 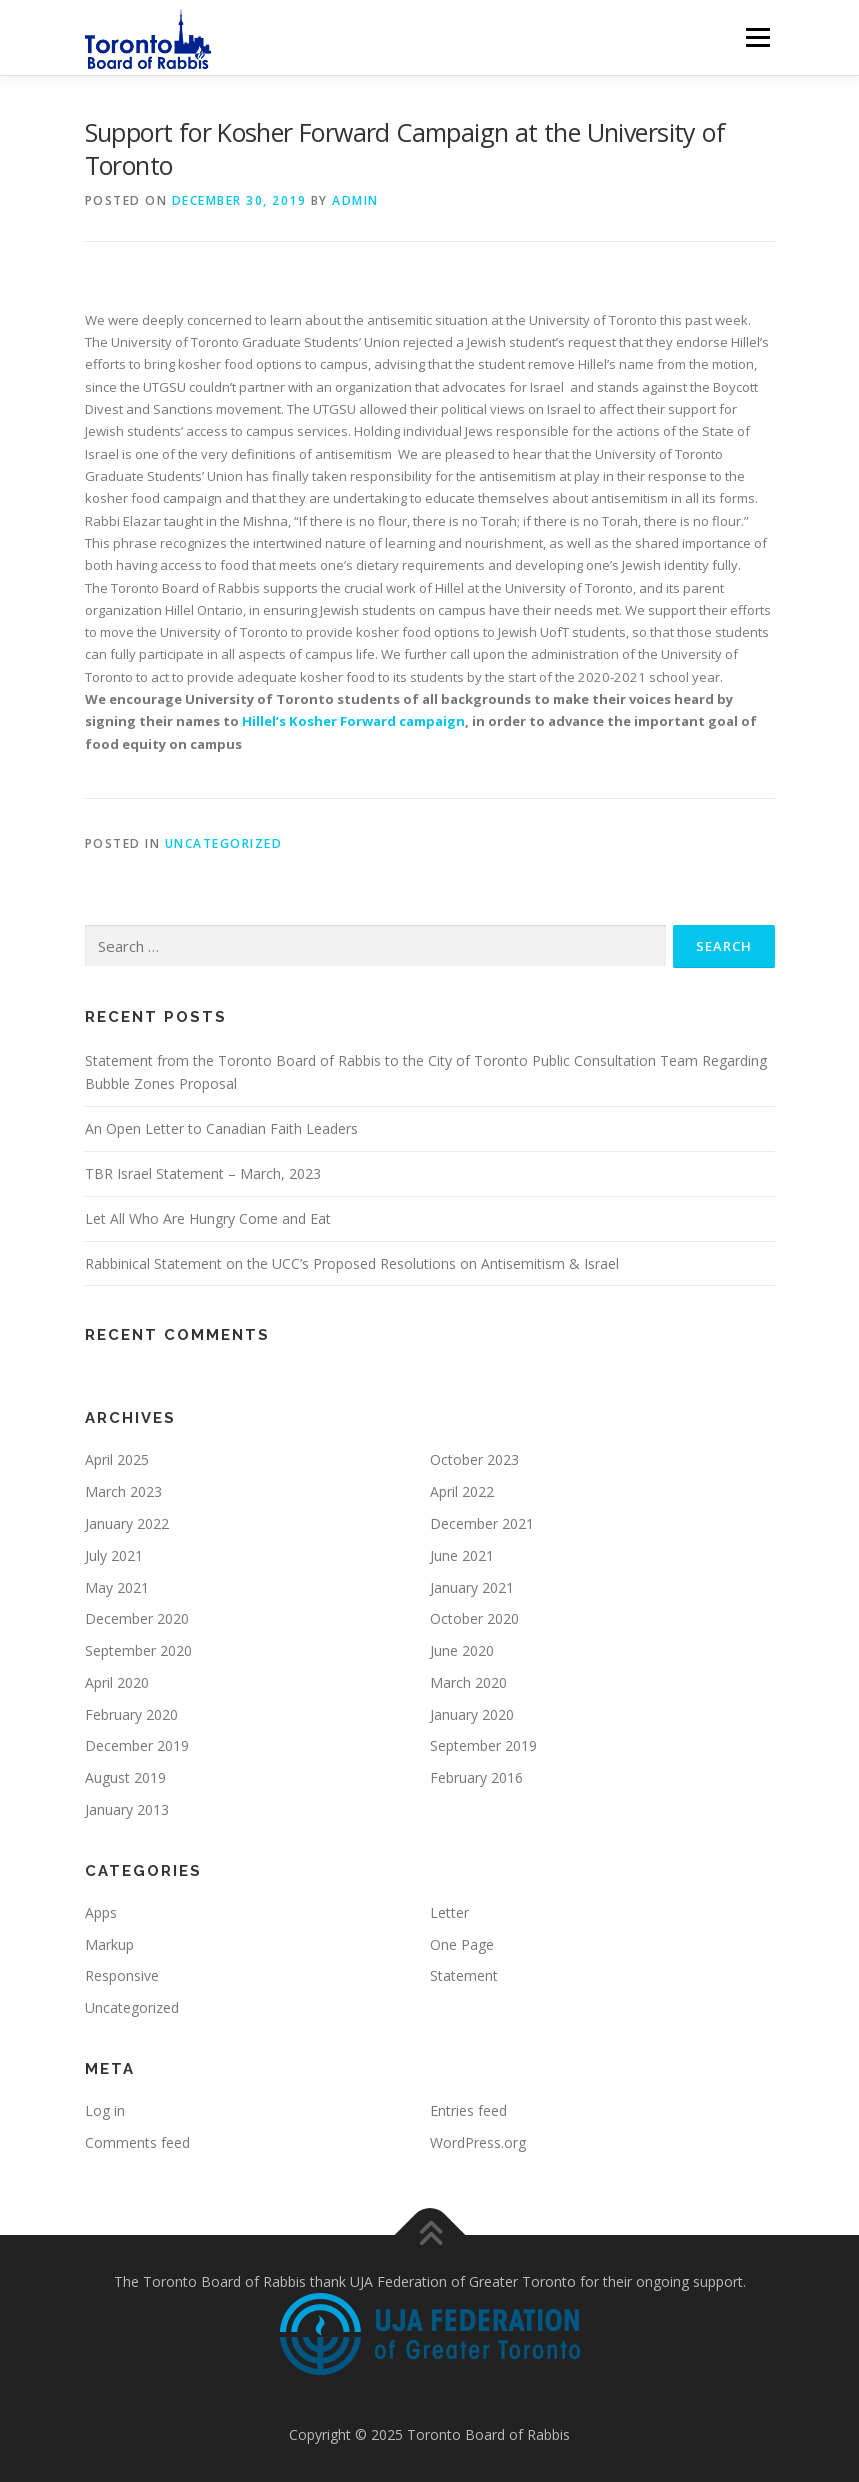 What do you see at coordinates (474, 1618) in the screenshot?
I see `October 2020` at bounding box center [474, 1618].